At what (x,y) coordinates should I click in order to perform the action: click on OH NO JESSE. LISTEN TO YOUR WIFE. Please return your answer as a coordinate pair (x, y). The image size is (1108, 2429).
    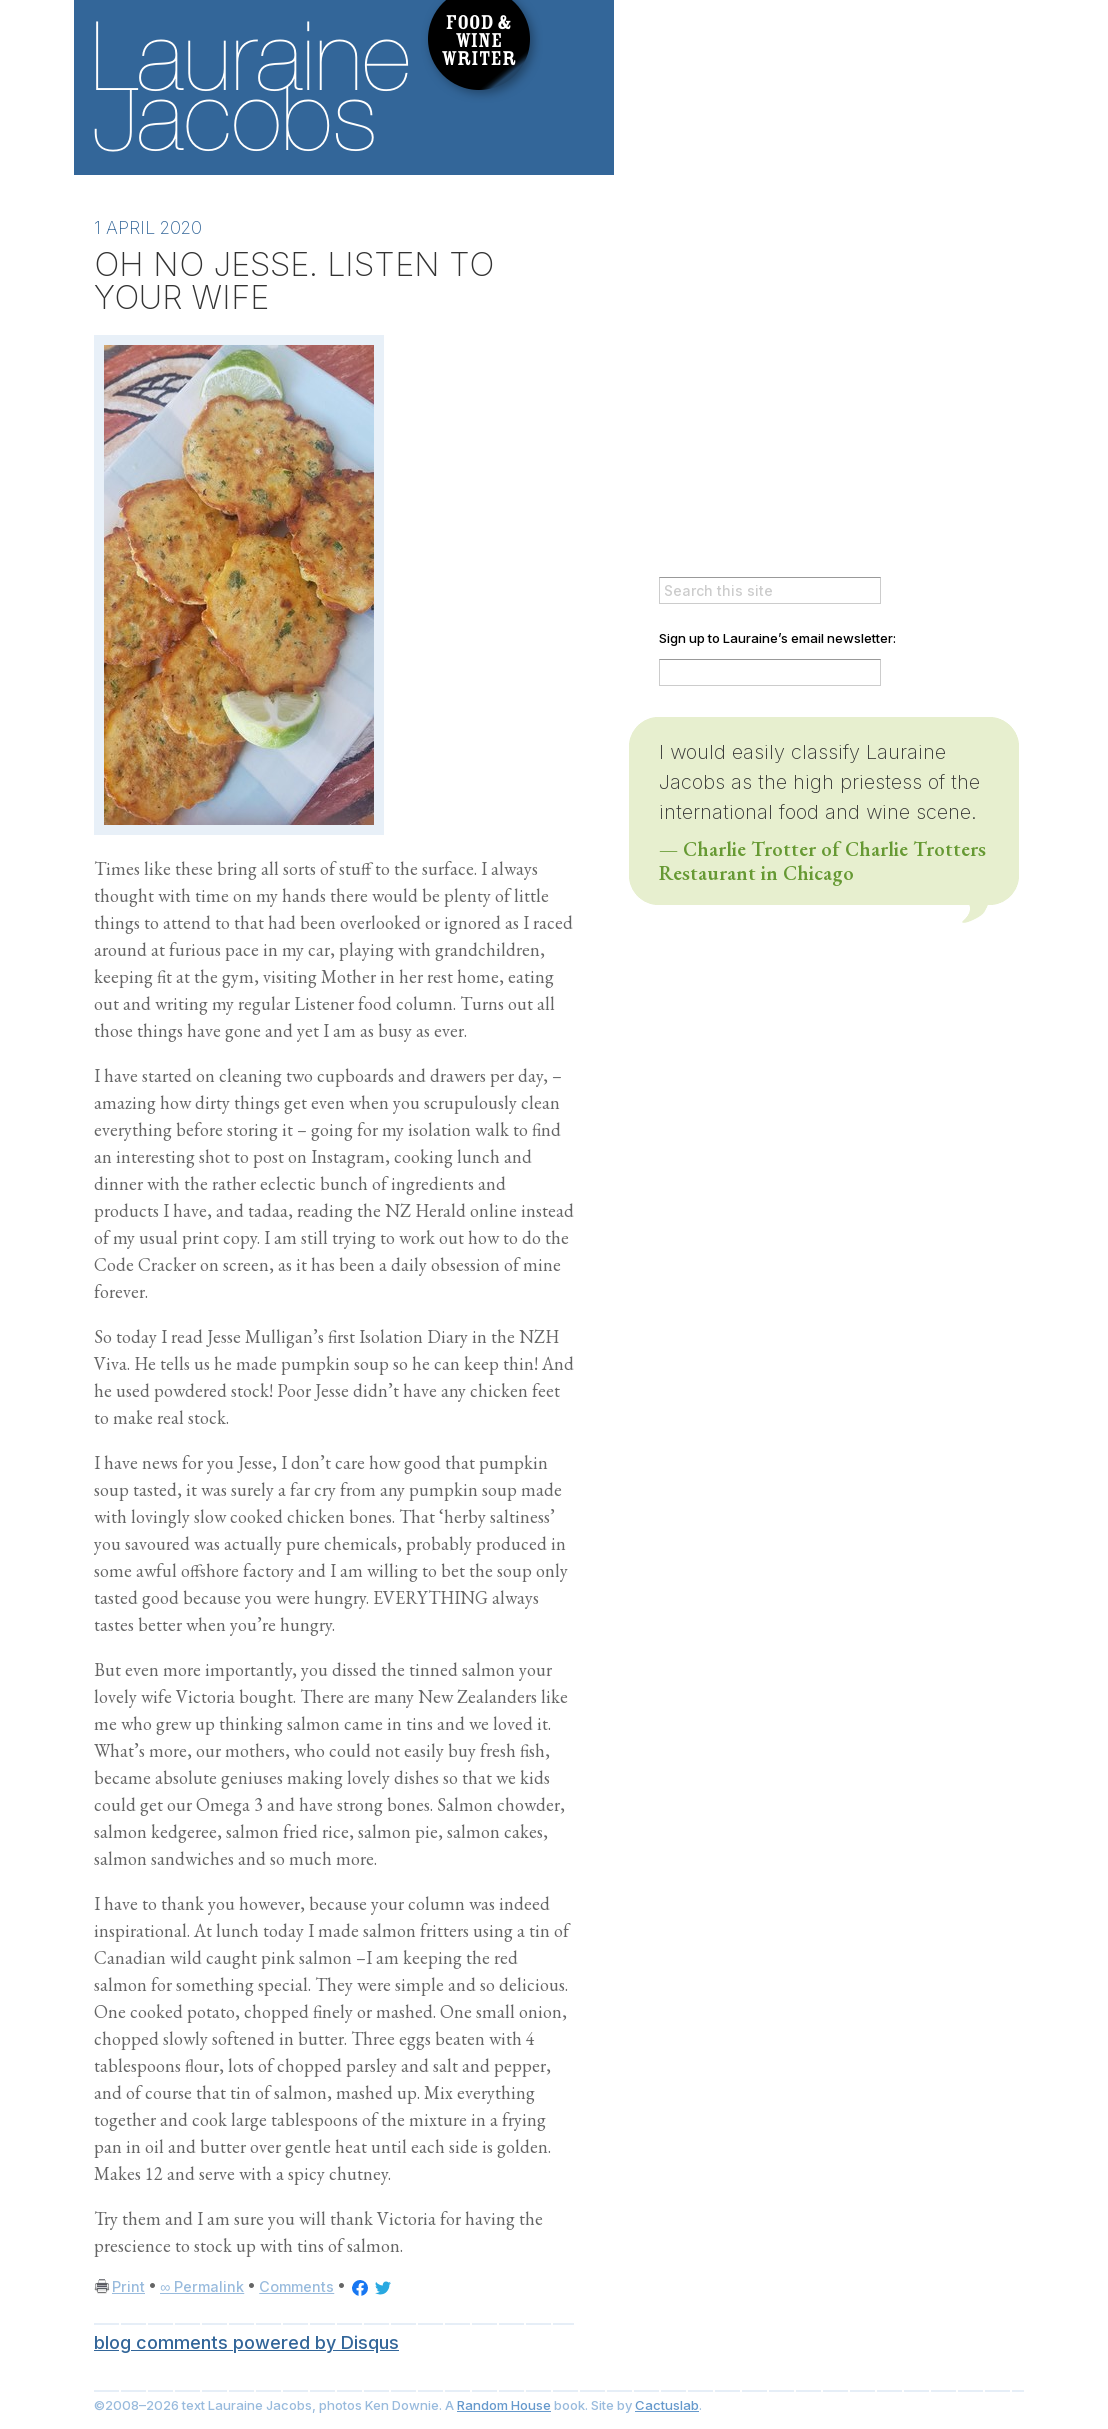
    Looking at the image, I should click on (294, 280).